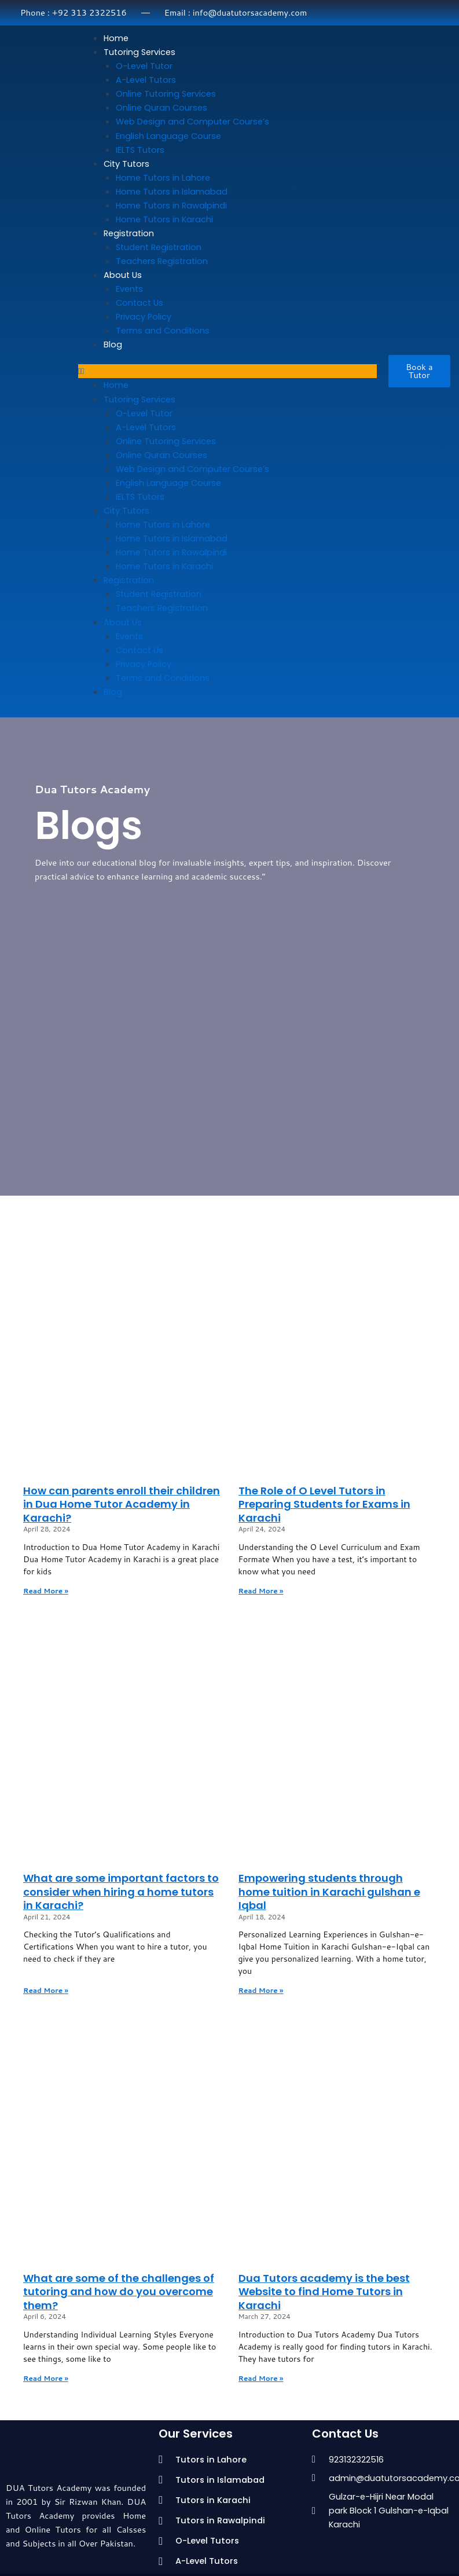 This screenshot has width=459, height=2576. What do you see at coordinates (171, 191) in the screenshot?
I see `Home Tutors in Islamabad` at bounding box center [171, 191].